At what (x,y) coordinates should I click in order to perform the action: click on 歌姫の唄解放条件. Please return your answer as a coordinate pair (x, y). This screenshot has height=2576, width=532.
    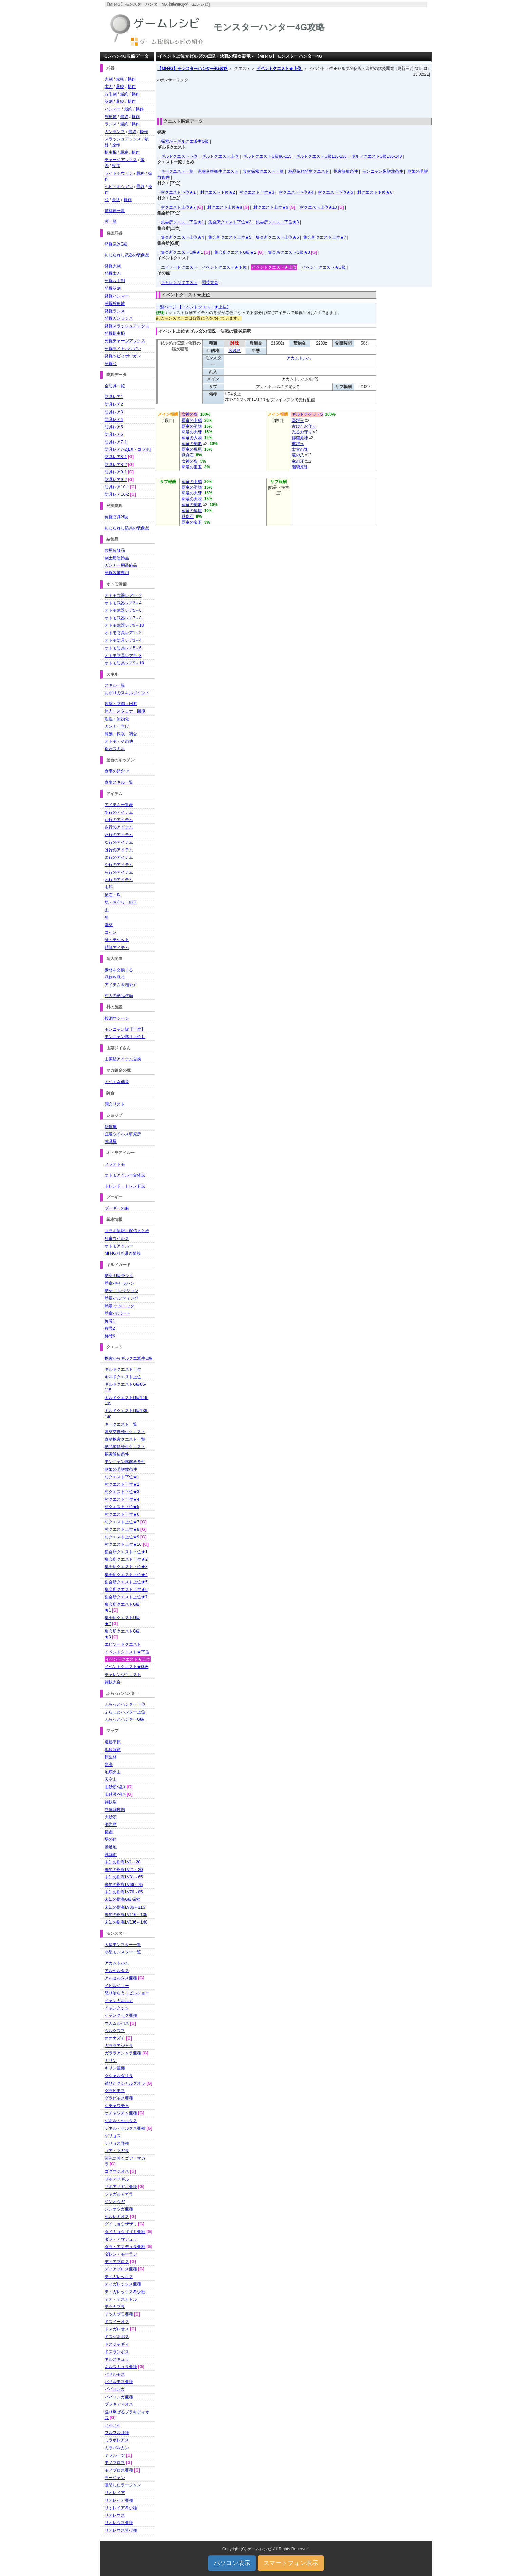
    Looking at the image, I should click on (120, 1469).